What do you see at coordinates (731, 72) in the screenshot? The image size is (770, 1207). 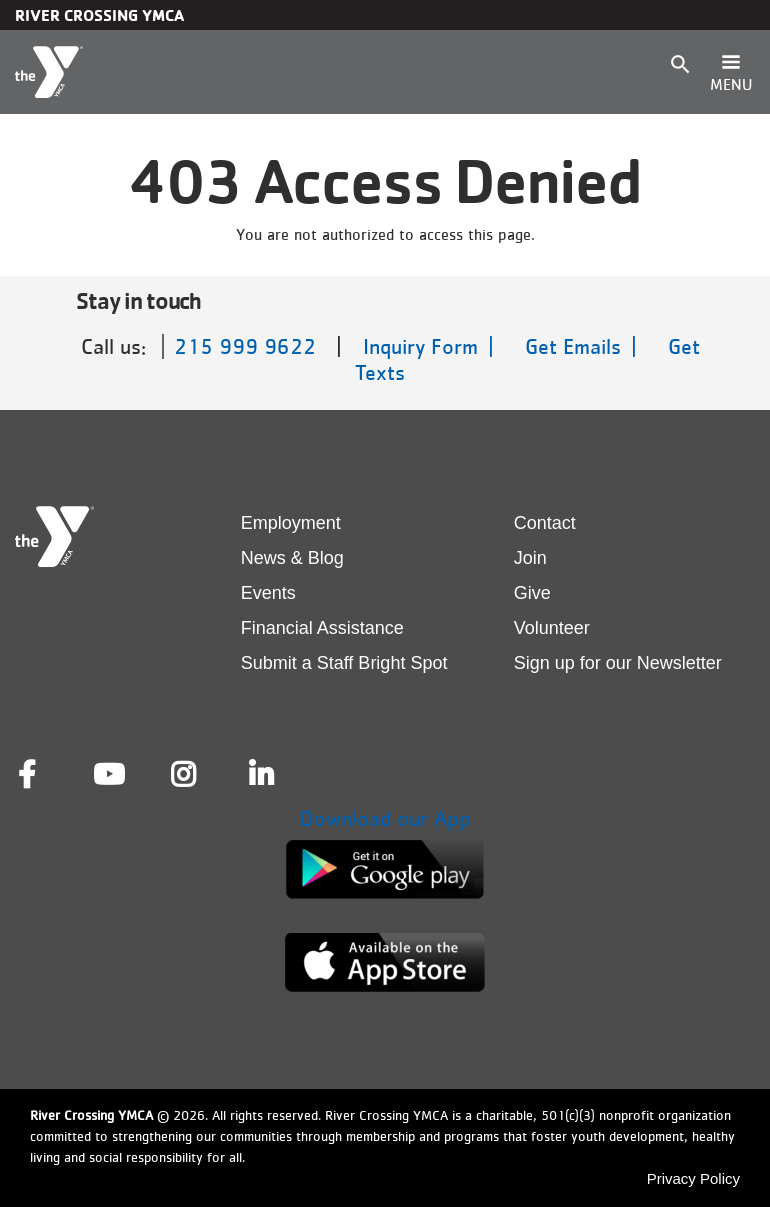 I see `[Toggle navigation]` at bounding box center [731, 72].